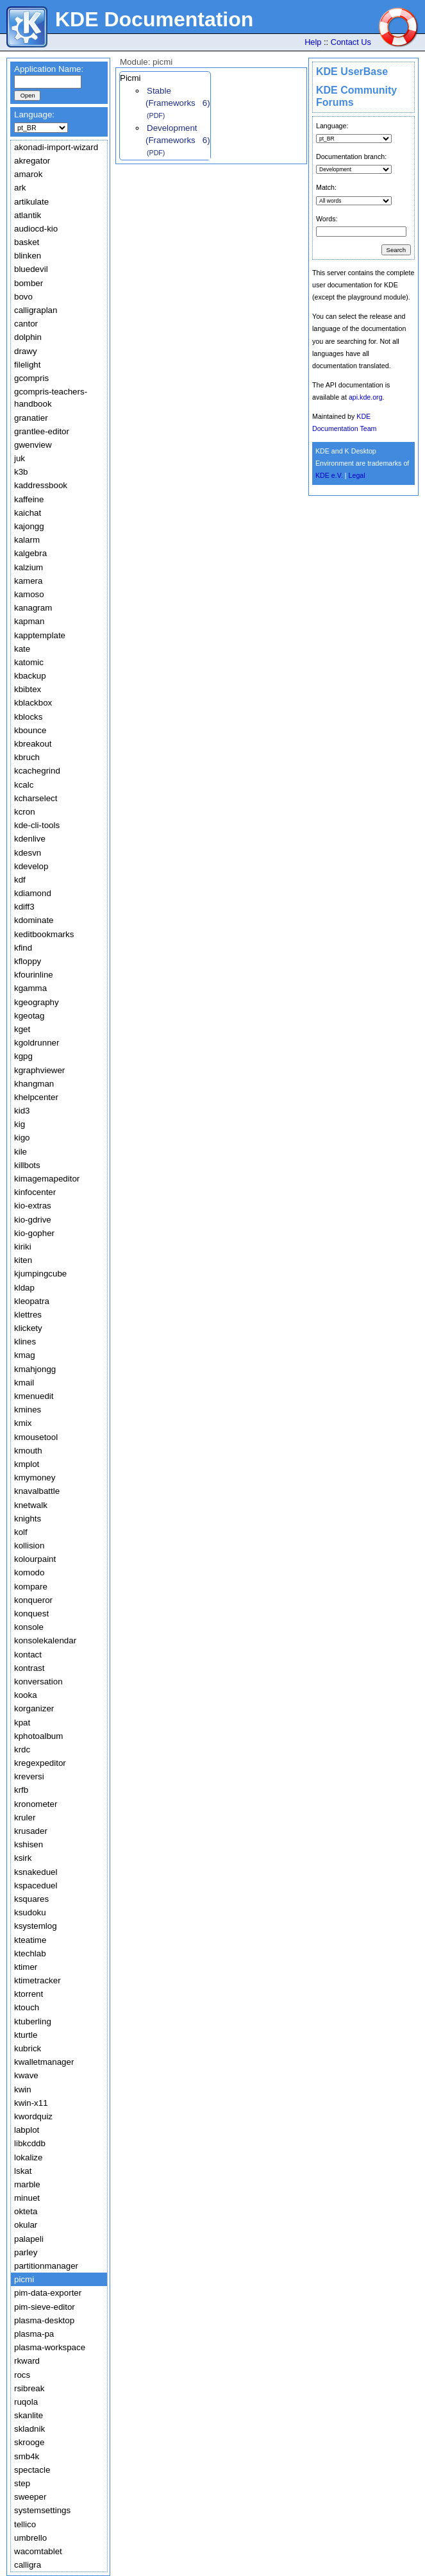  Describe the element at coordinates (35, 798) in the screenshot. I see `kcharselect` at that location.